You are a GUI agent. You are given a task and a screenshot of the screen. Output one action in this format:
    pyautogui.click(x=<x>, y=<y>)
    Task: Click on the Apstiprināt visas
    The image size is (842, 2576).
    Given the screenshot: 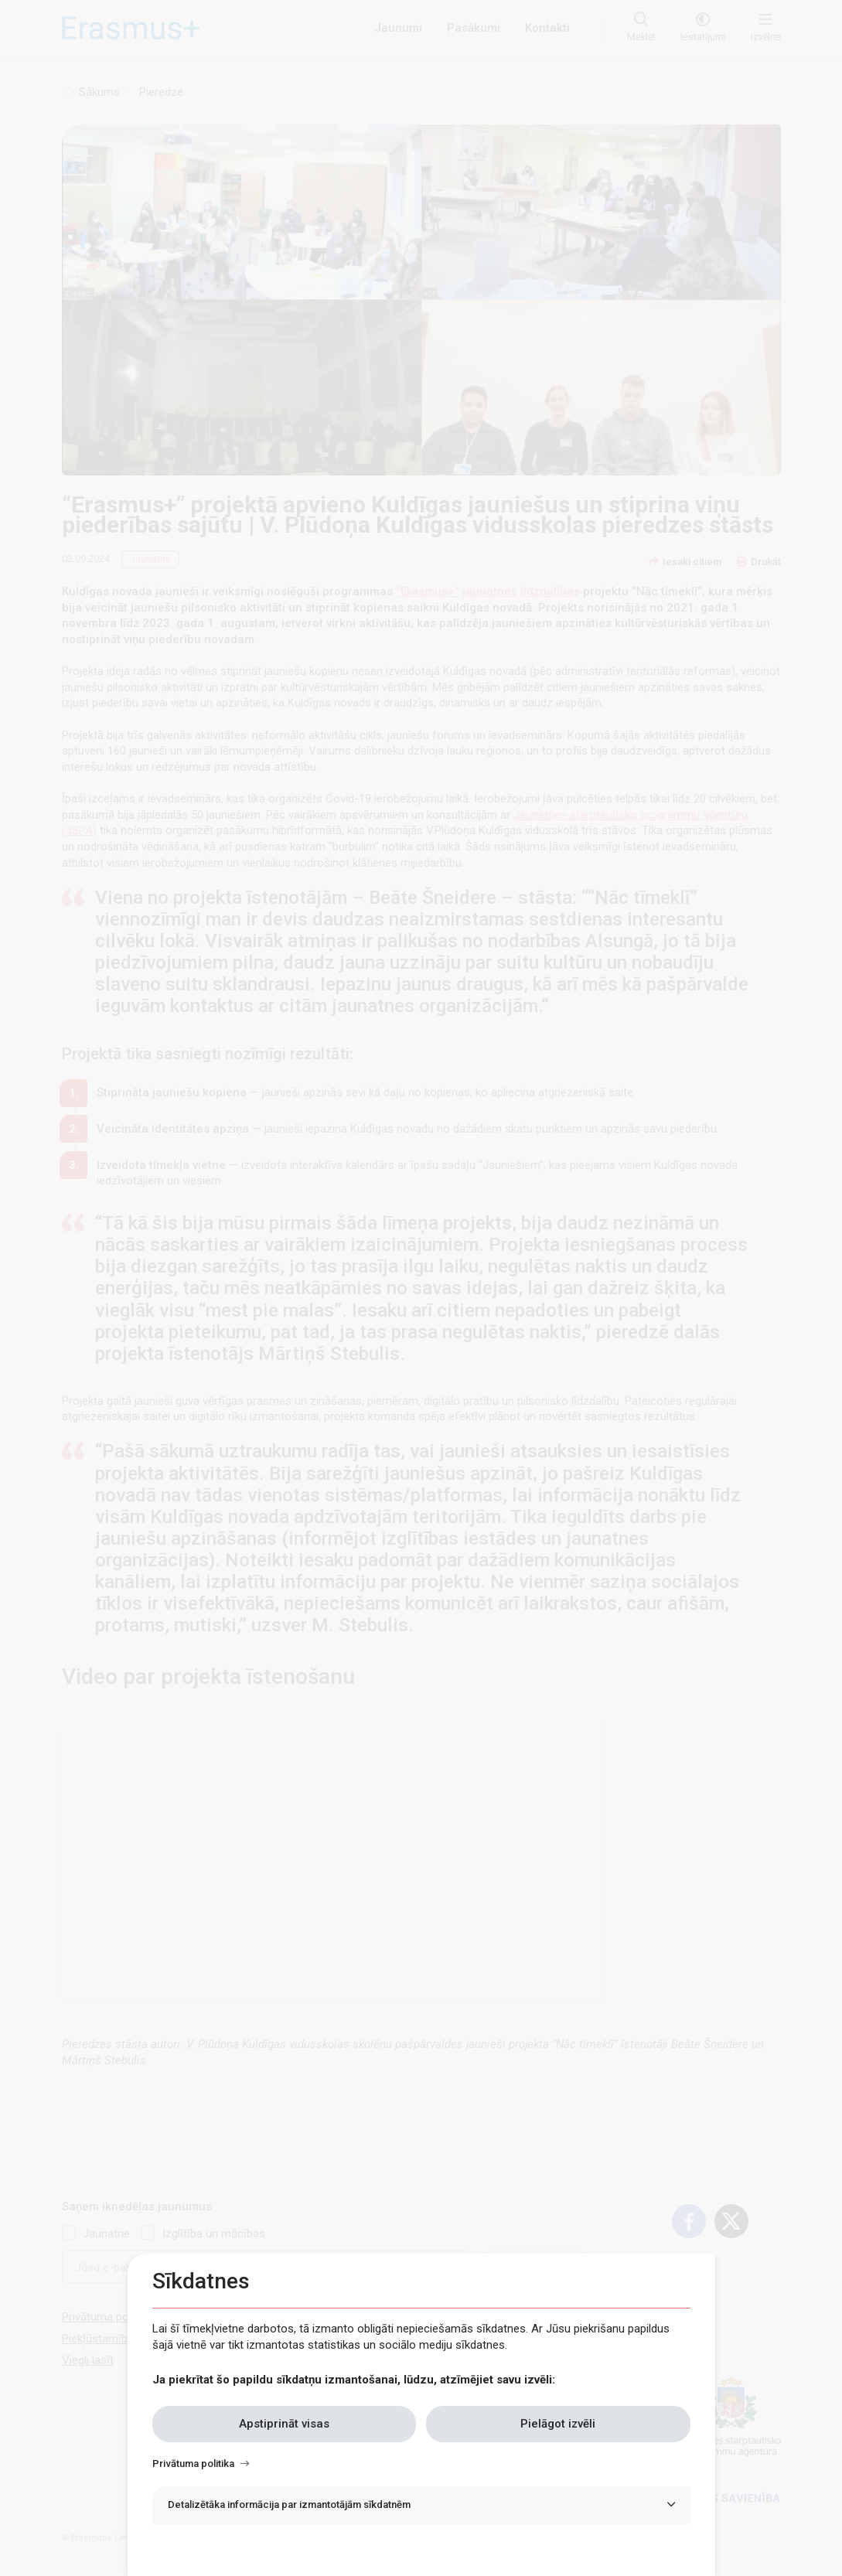 What is the action you would take?
    pyautogui.click(x=284, y=2424)
    